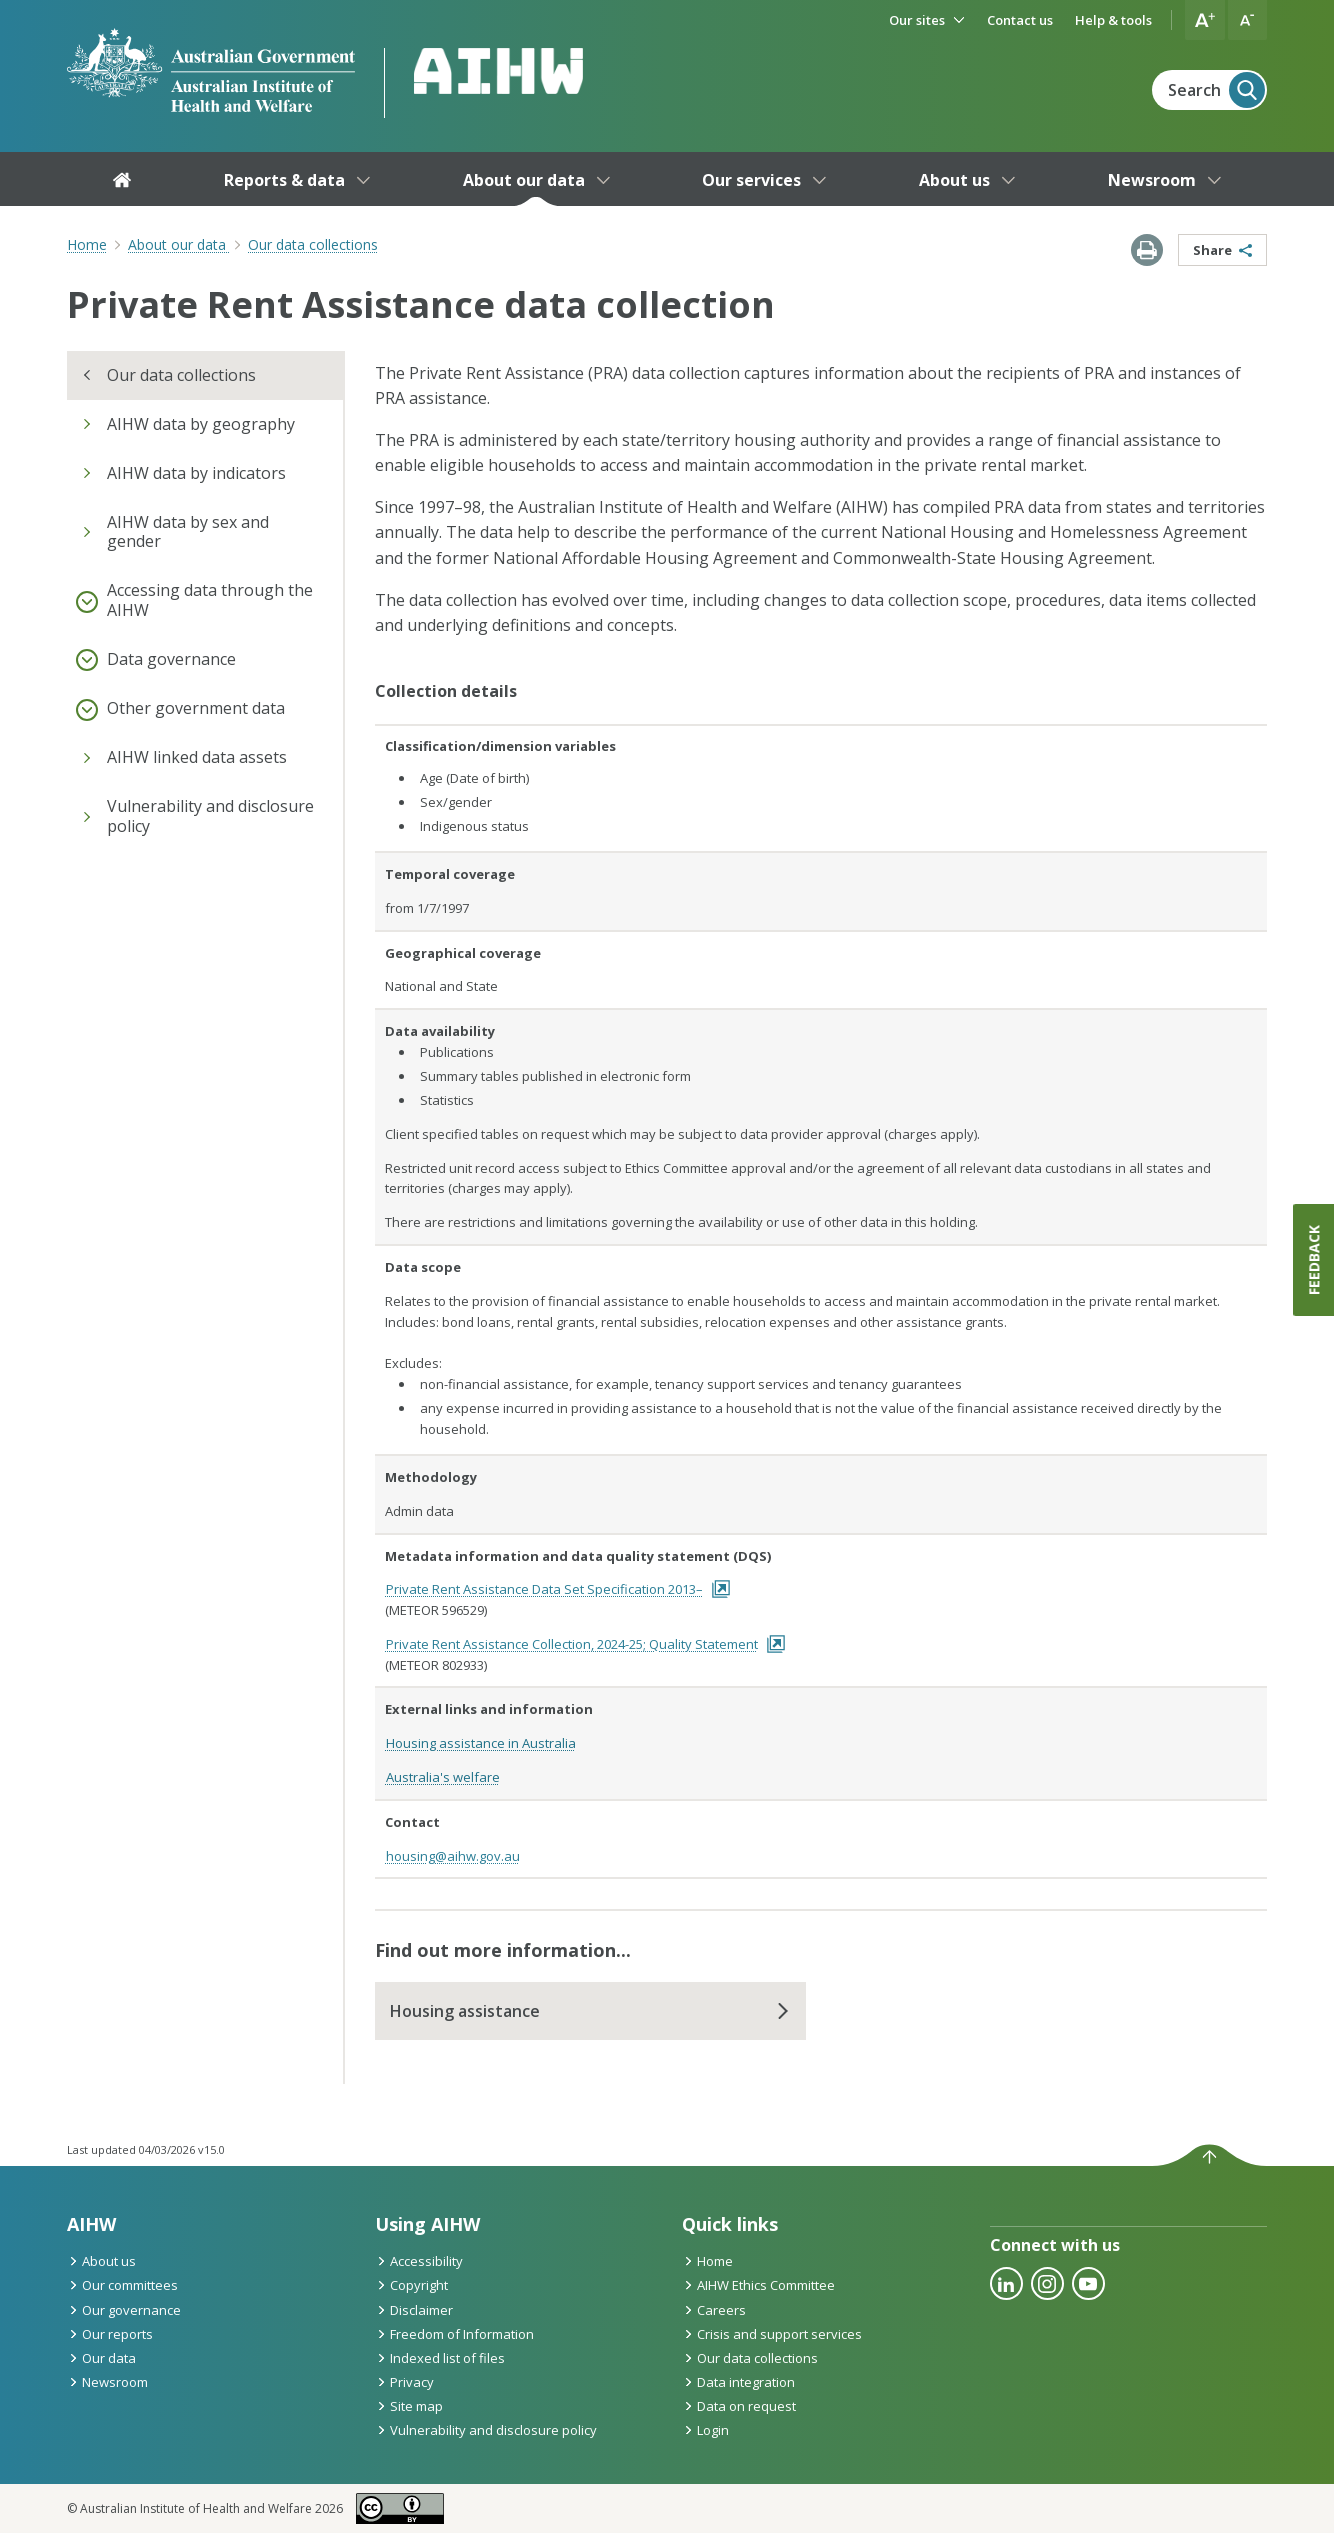  What do you see at coordinates (1216, 90) in the screenshot?
I see `Search` at bounding box center [1216, 90].